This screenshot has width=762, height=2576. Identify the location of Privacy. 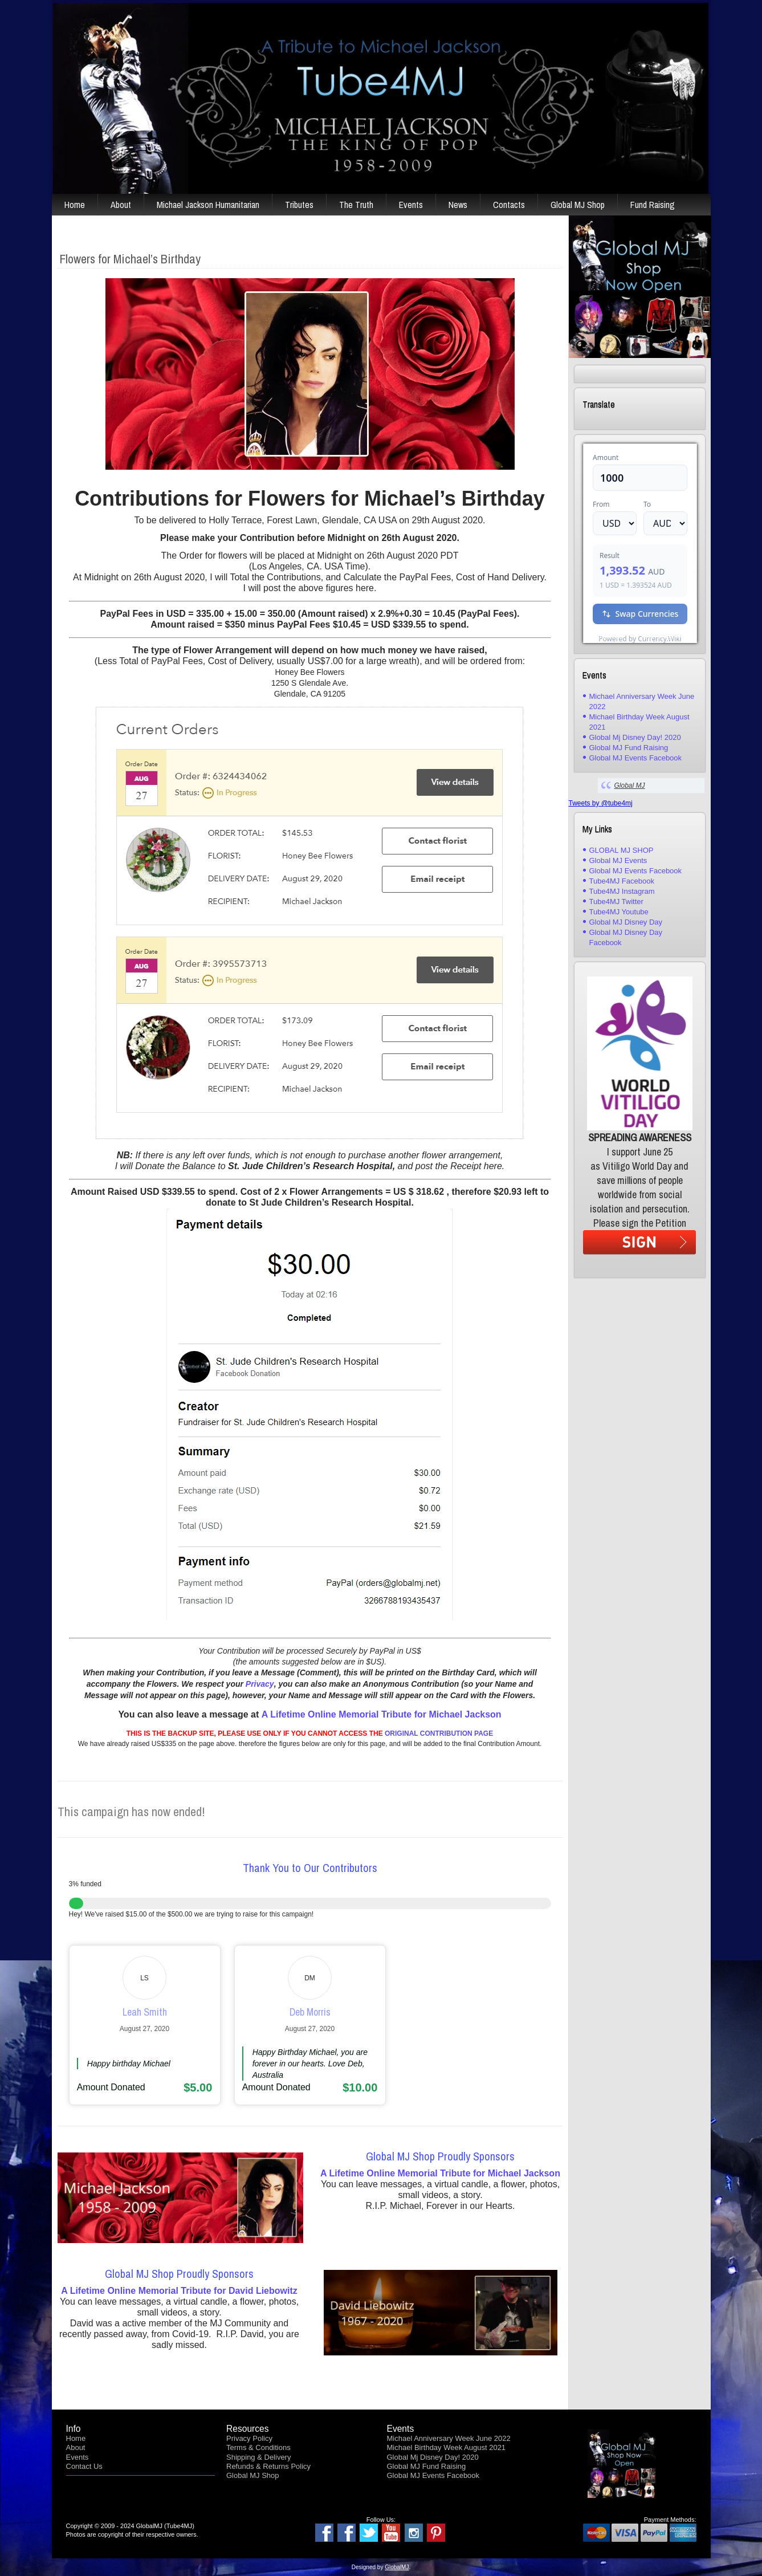
(260, 1683).